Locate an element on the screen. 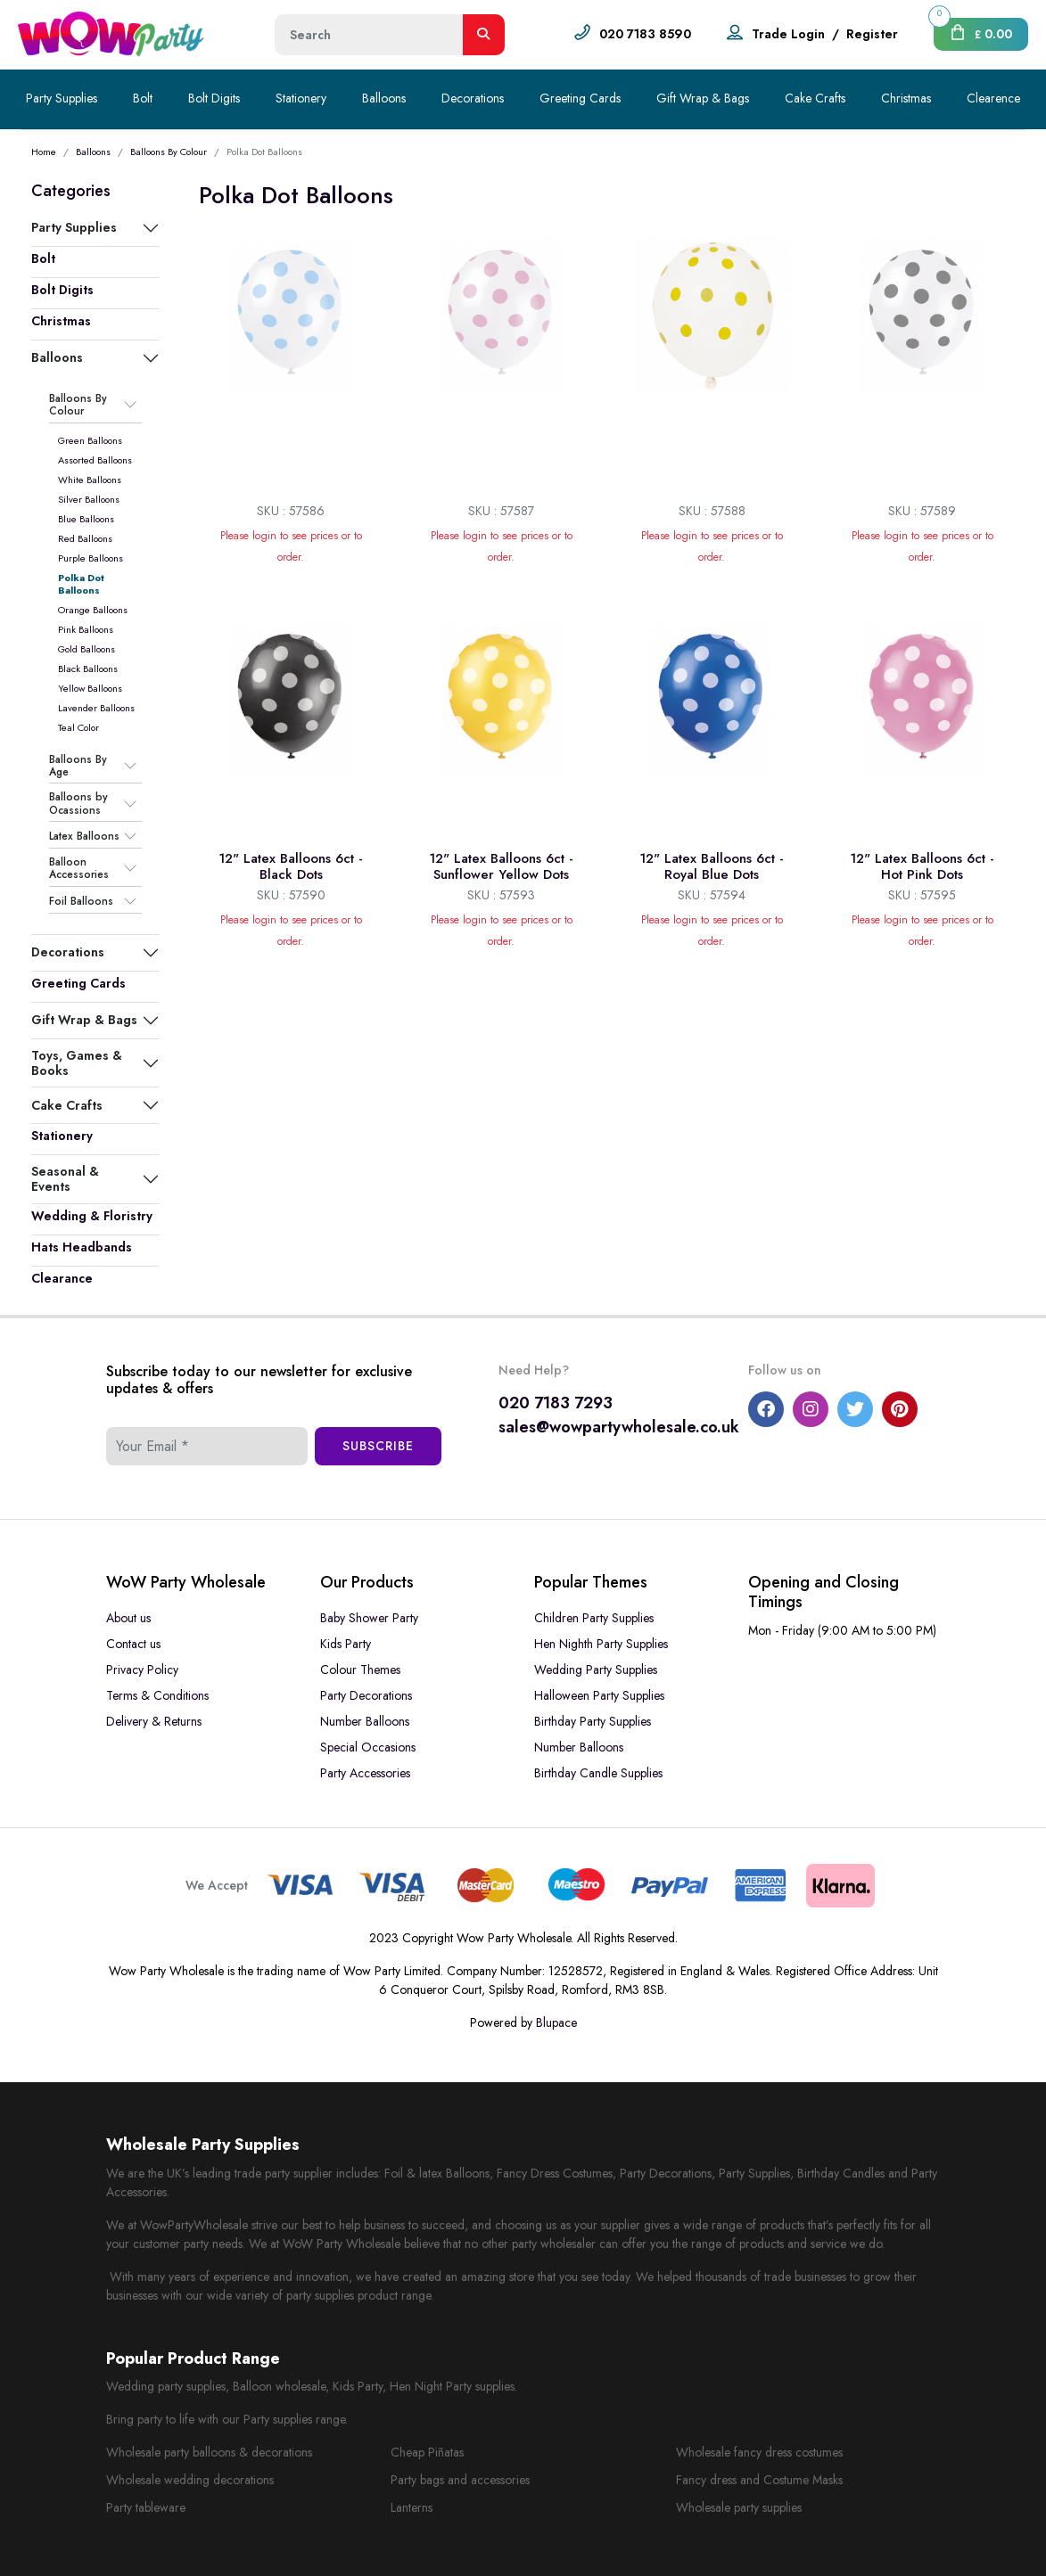 This screenshot has width=1046, height=2576. Decorations is located at coordinates (472, 98).